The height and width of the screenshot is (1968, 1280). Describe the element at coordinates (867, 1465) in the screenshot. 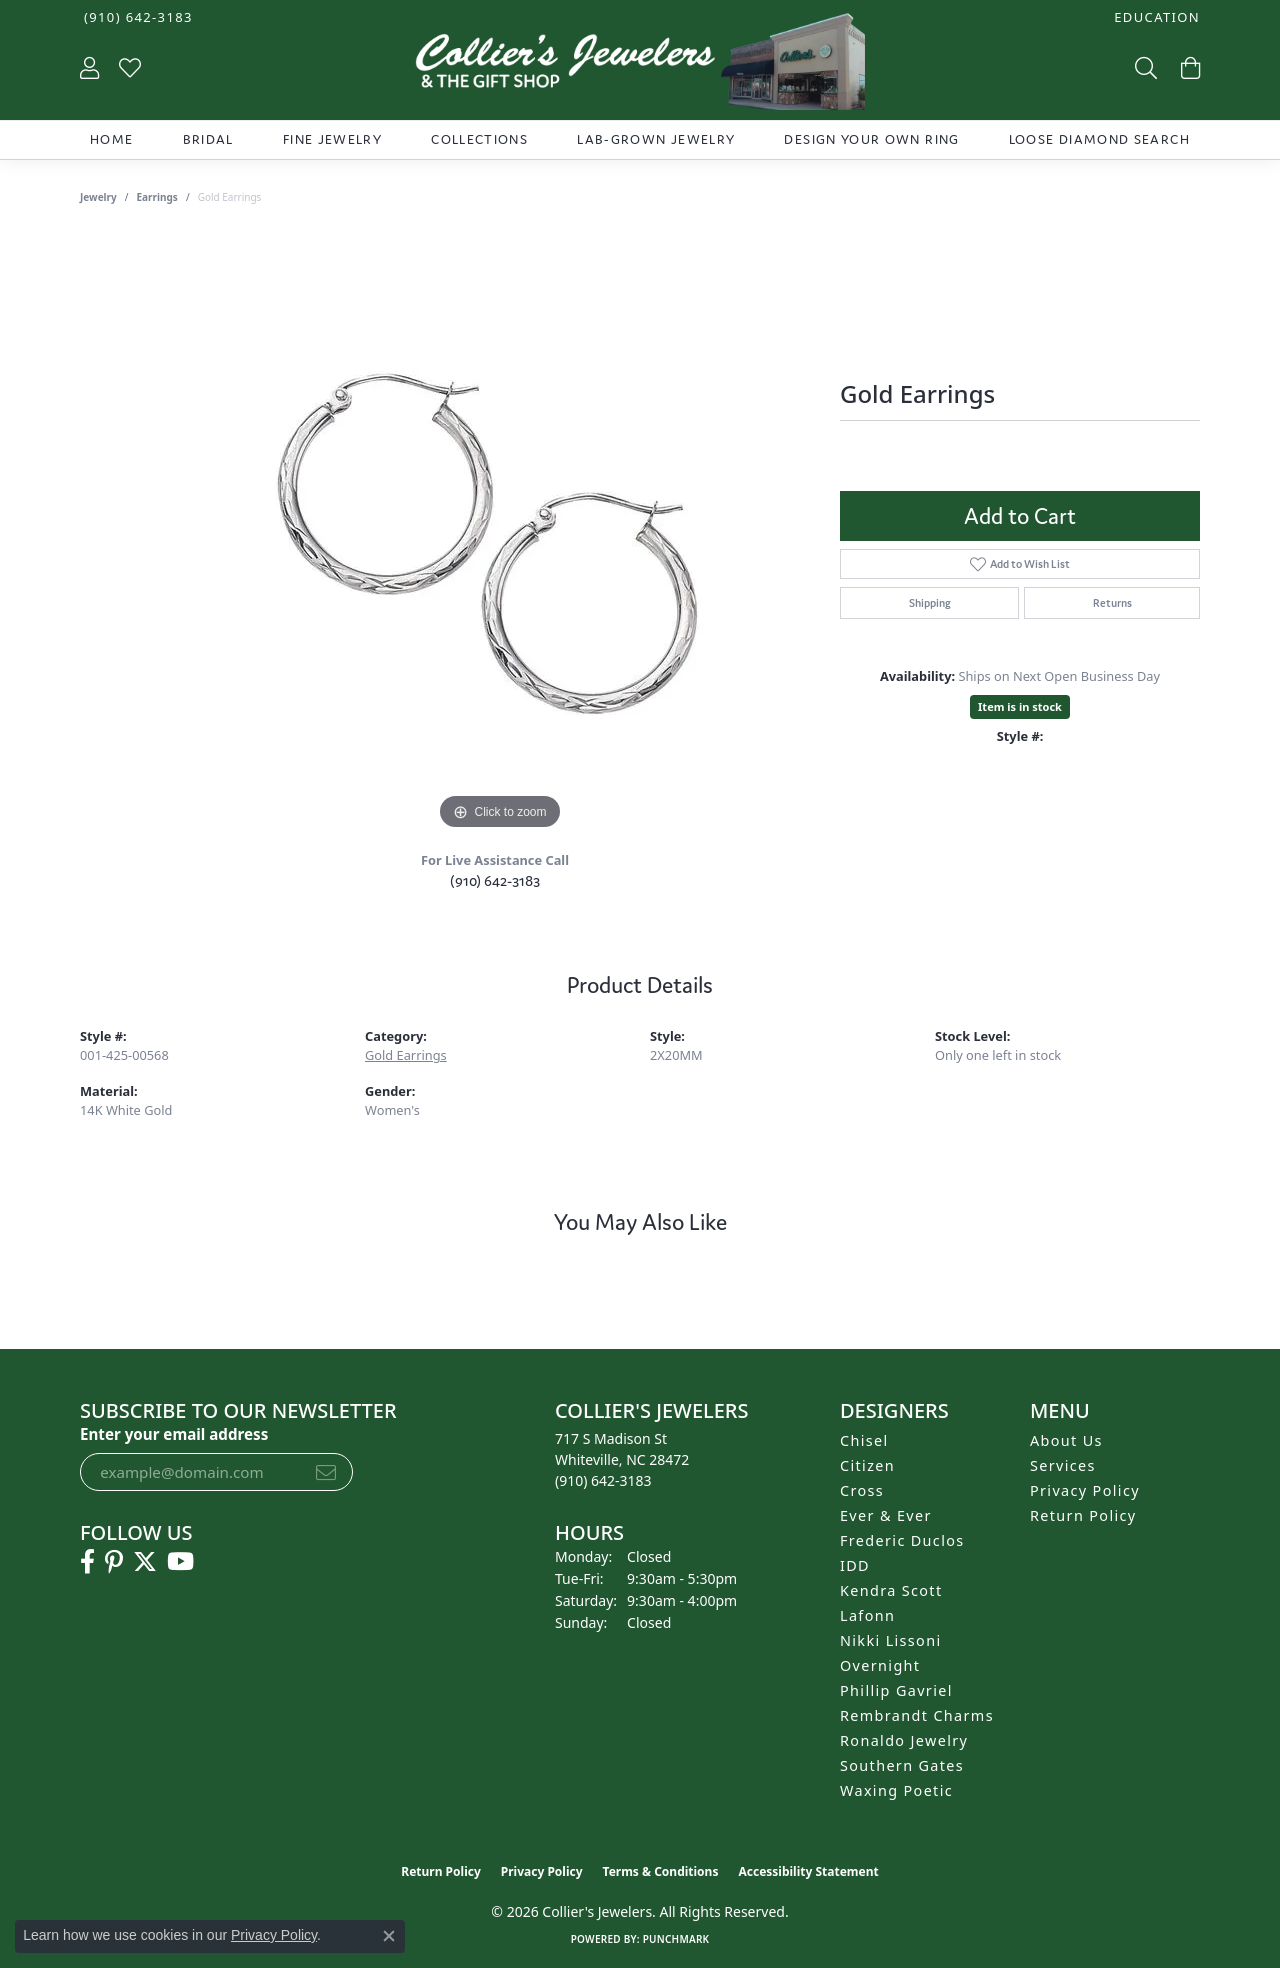

I see `Citizen [menuitem]` at that location.